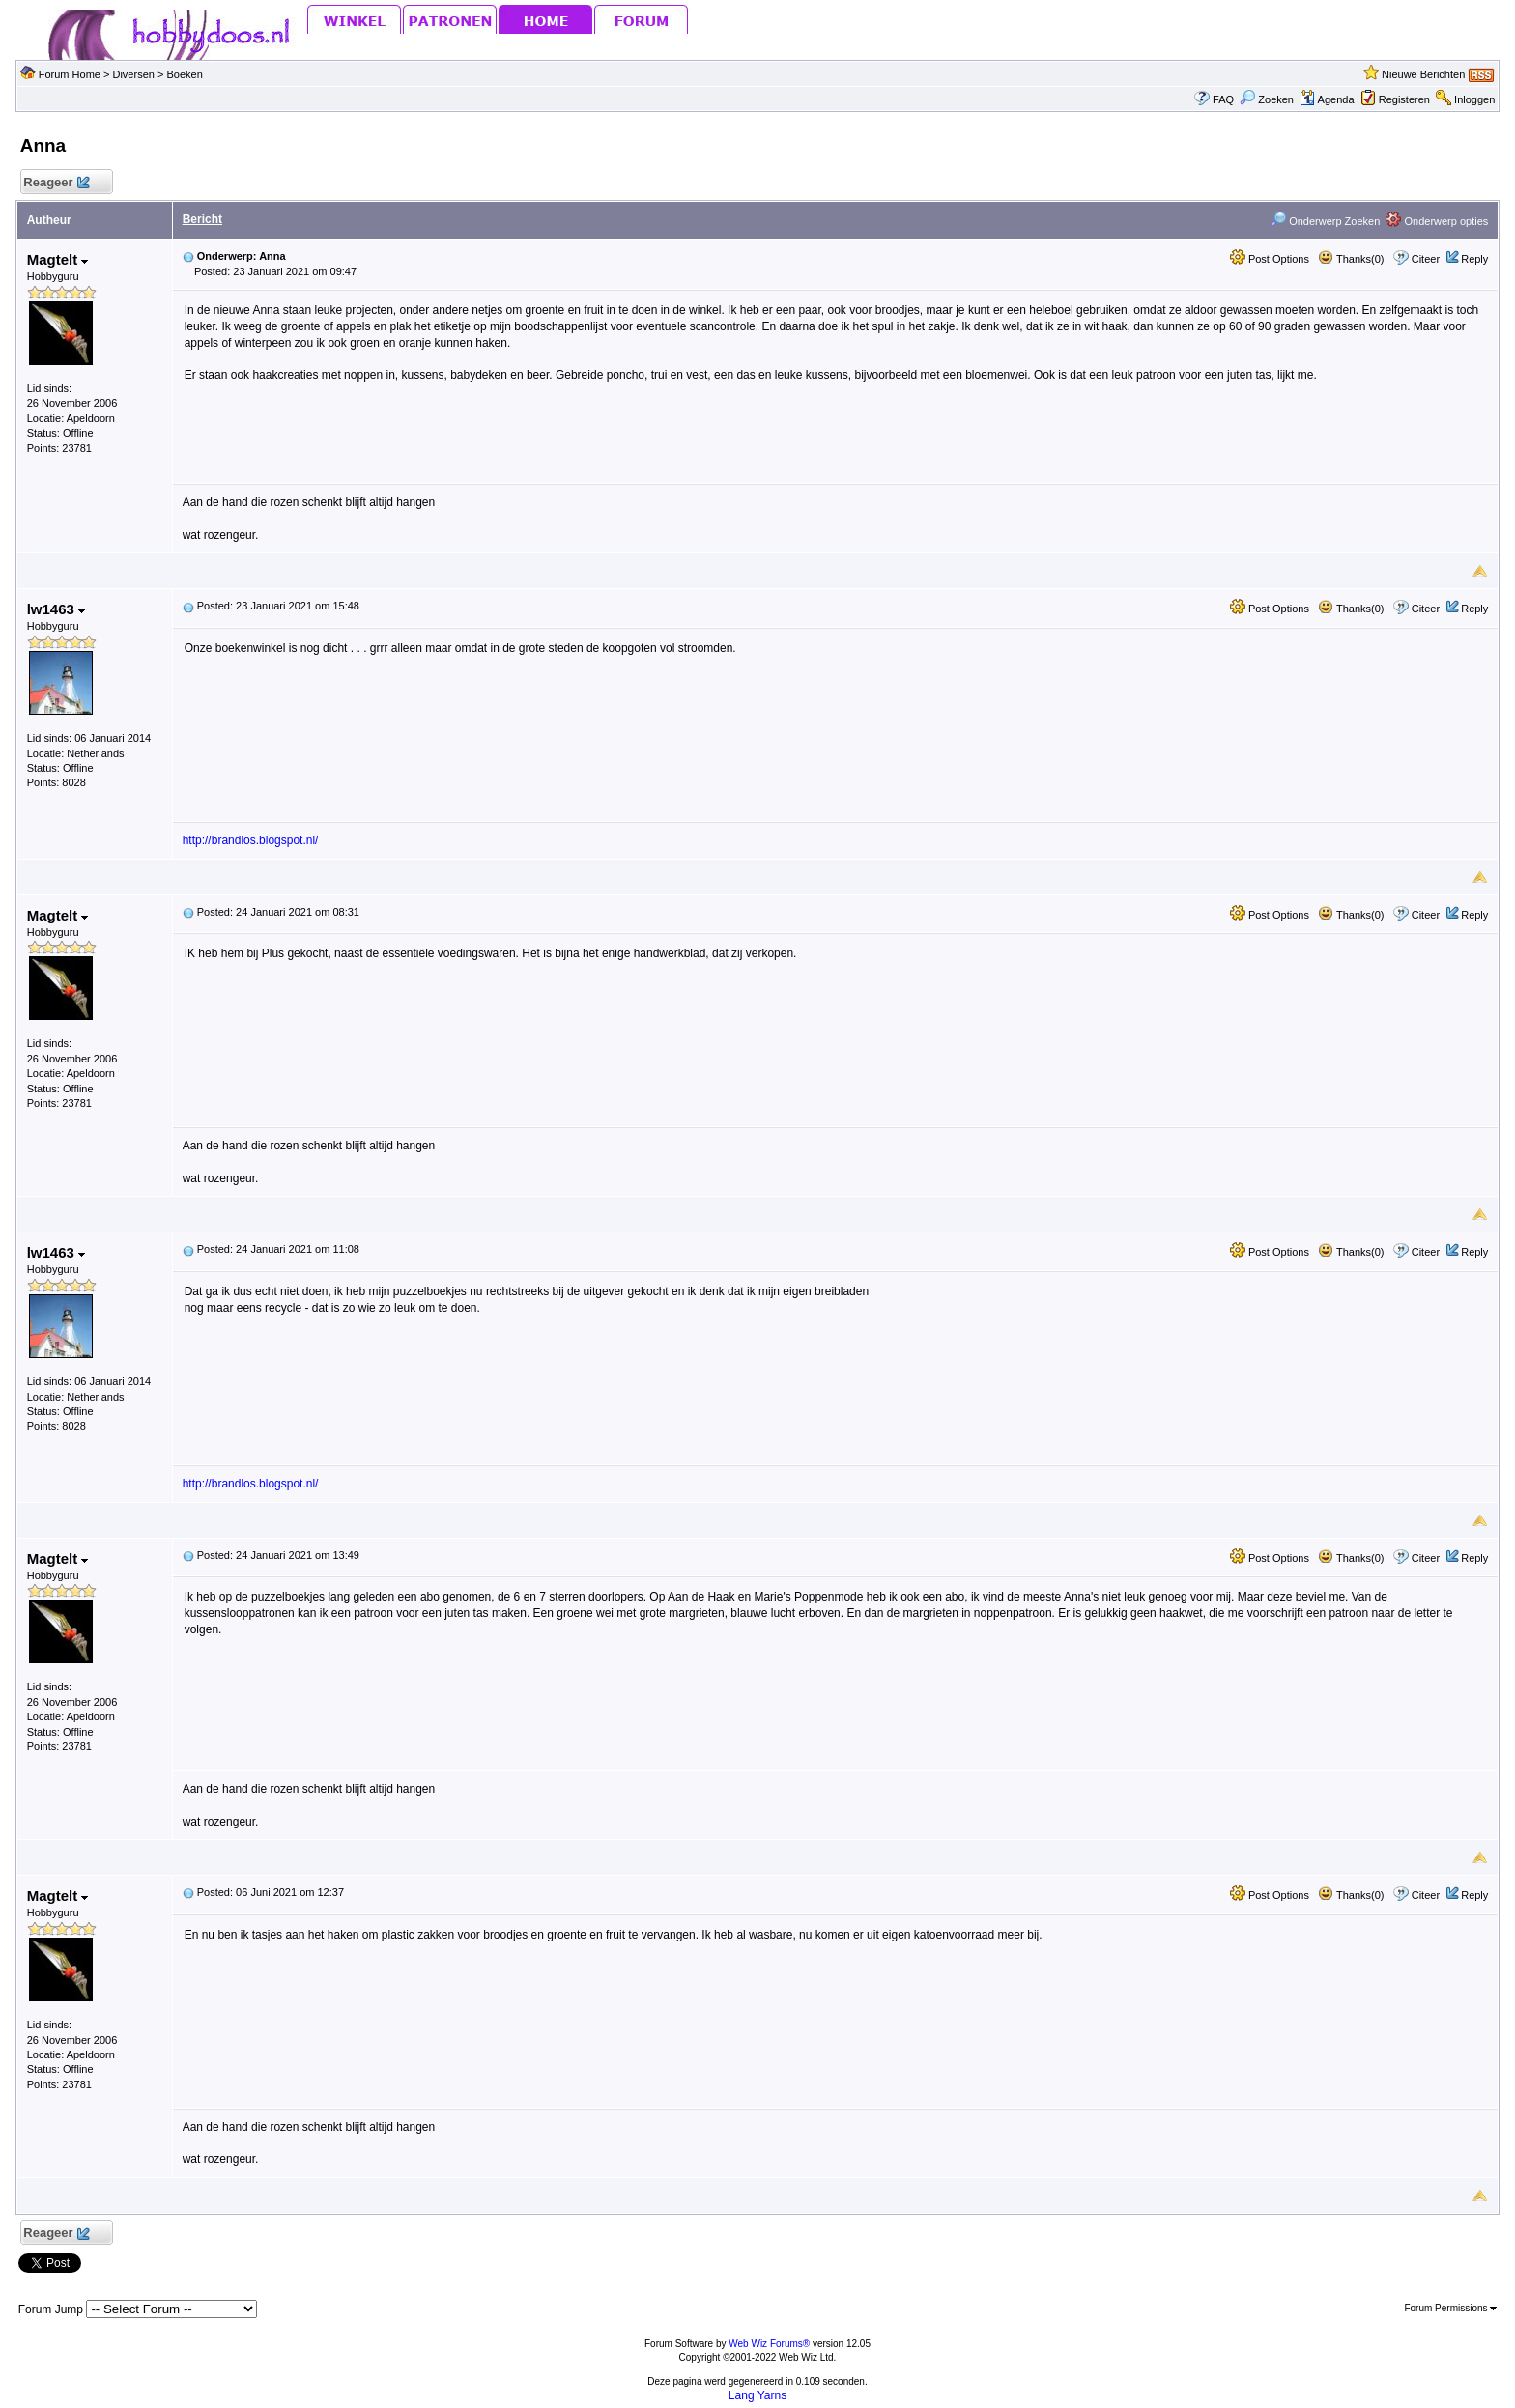 The height and width of the screenshot is (2408, 1515). I want to click on Onderwerp Zoeken, so click(1325, 221).